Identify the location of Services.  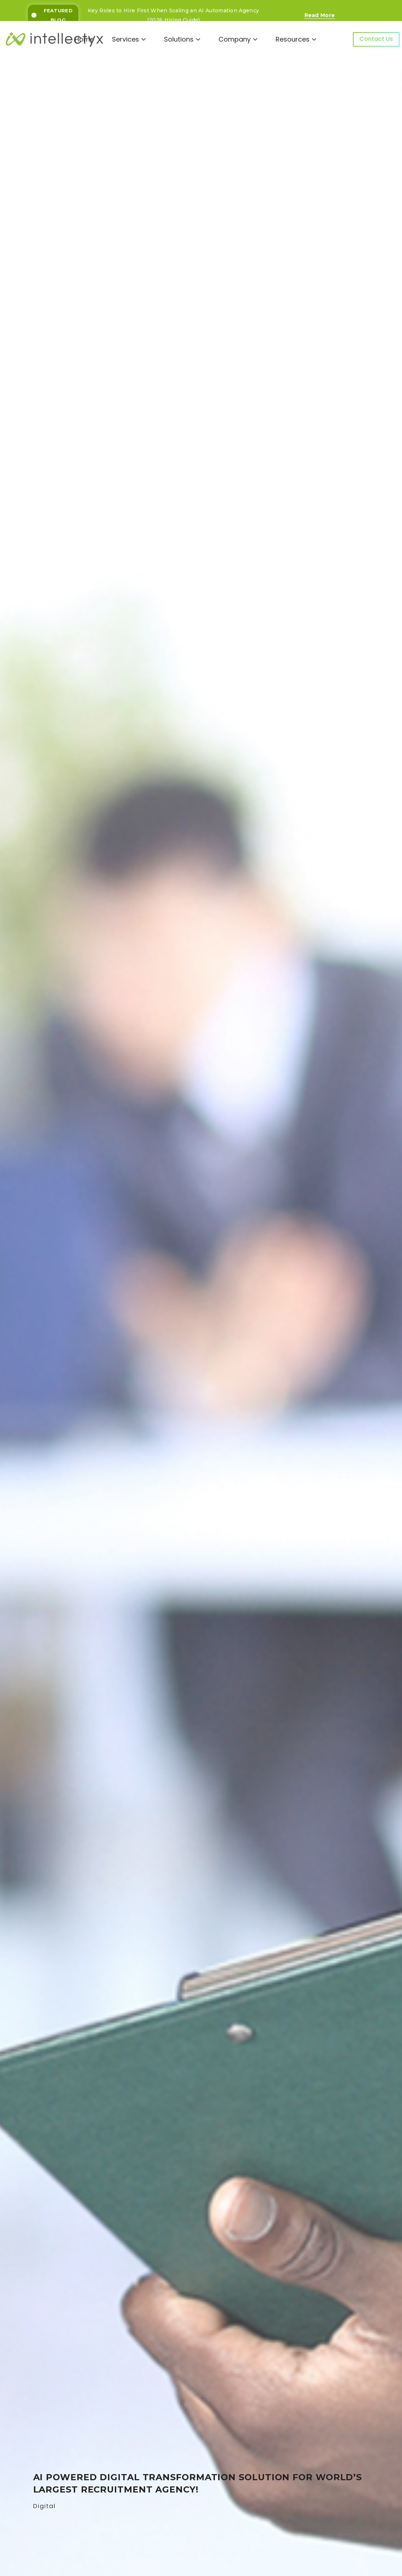
(129, 39).